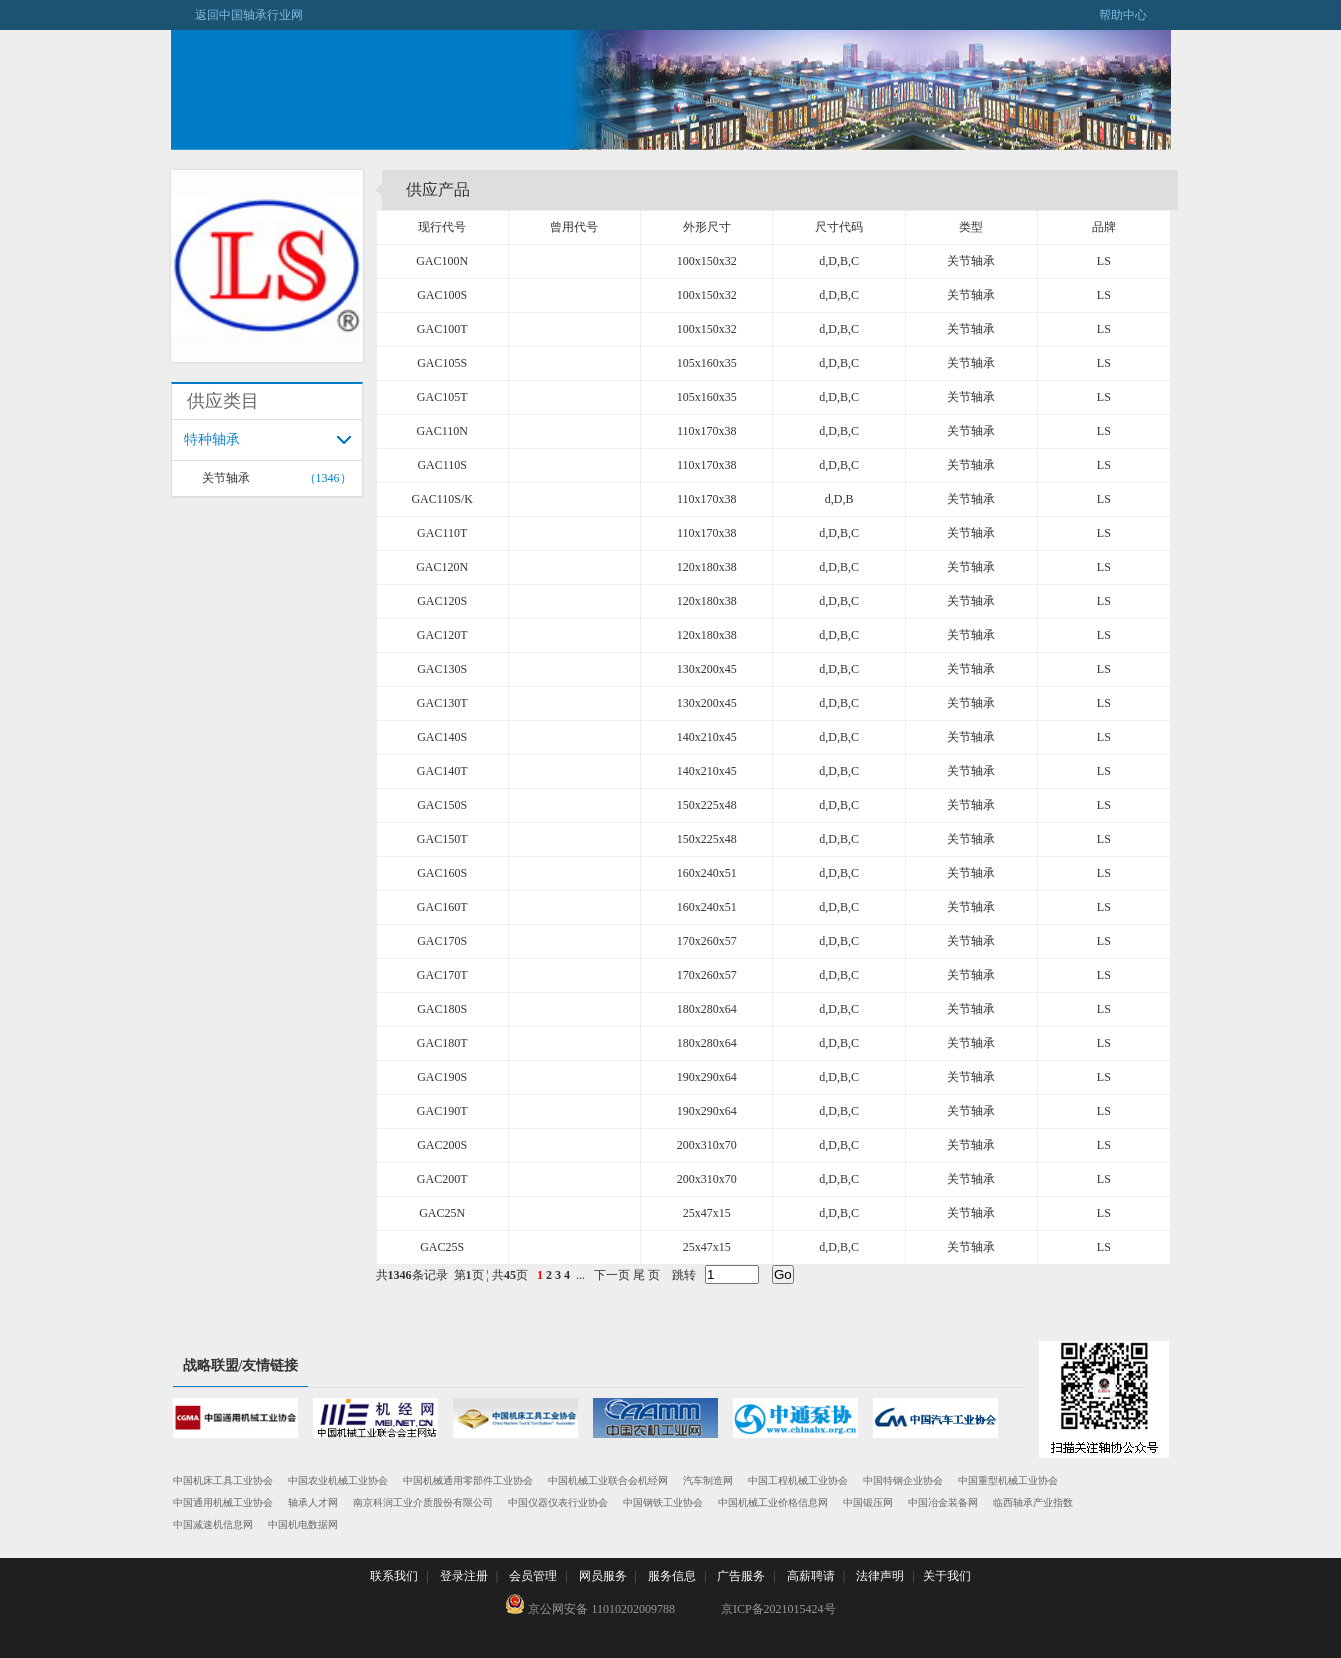 This screenshot has width=1341, height=1658. Describe the element at coordinates (338, 1480) in the screenshot. I see `中国农业机械工业协会` at that location.